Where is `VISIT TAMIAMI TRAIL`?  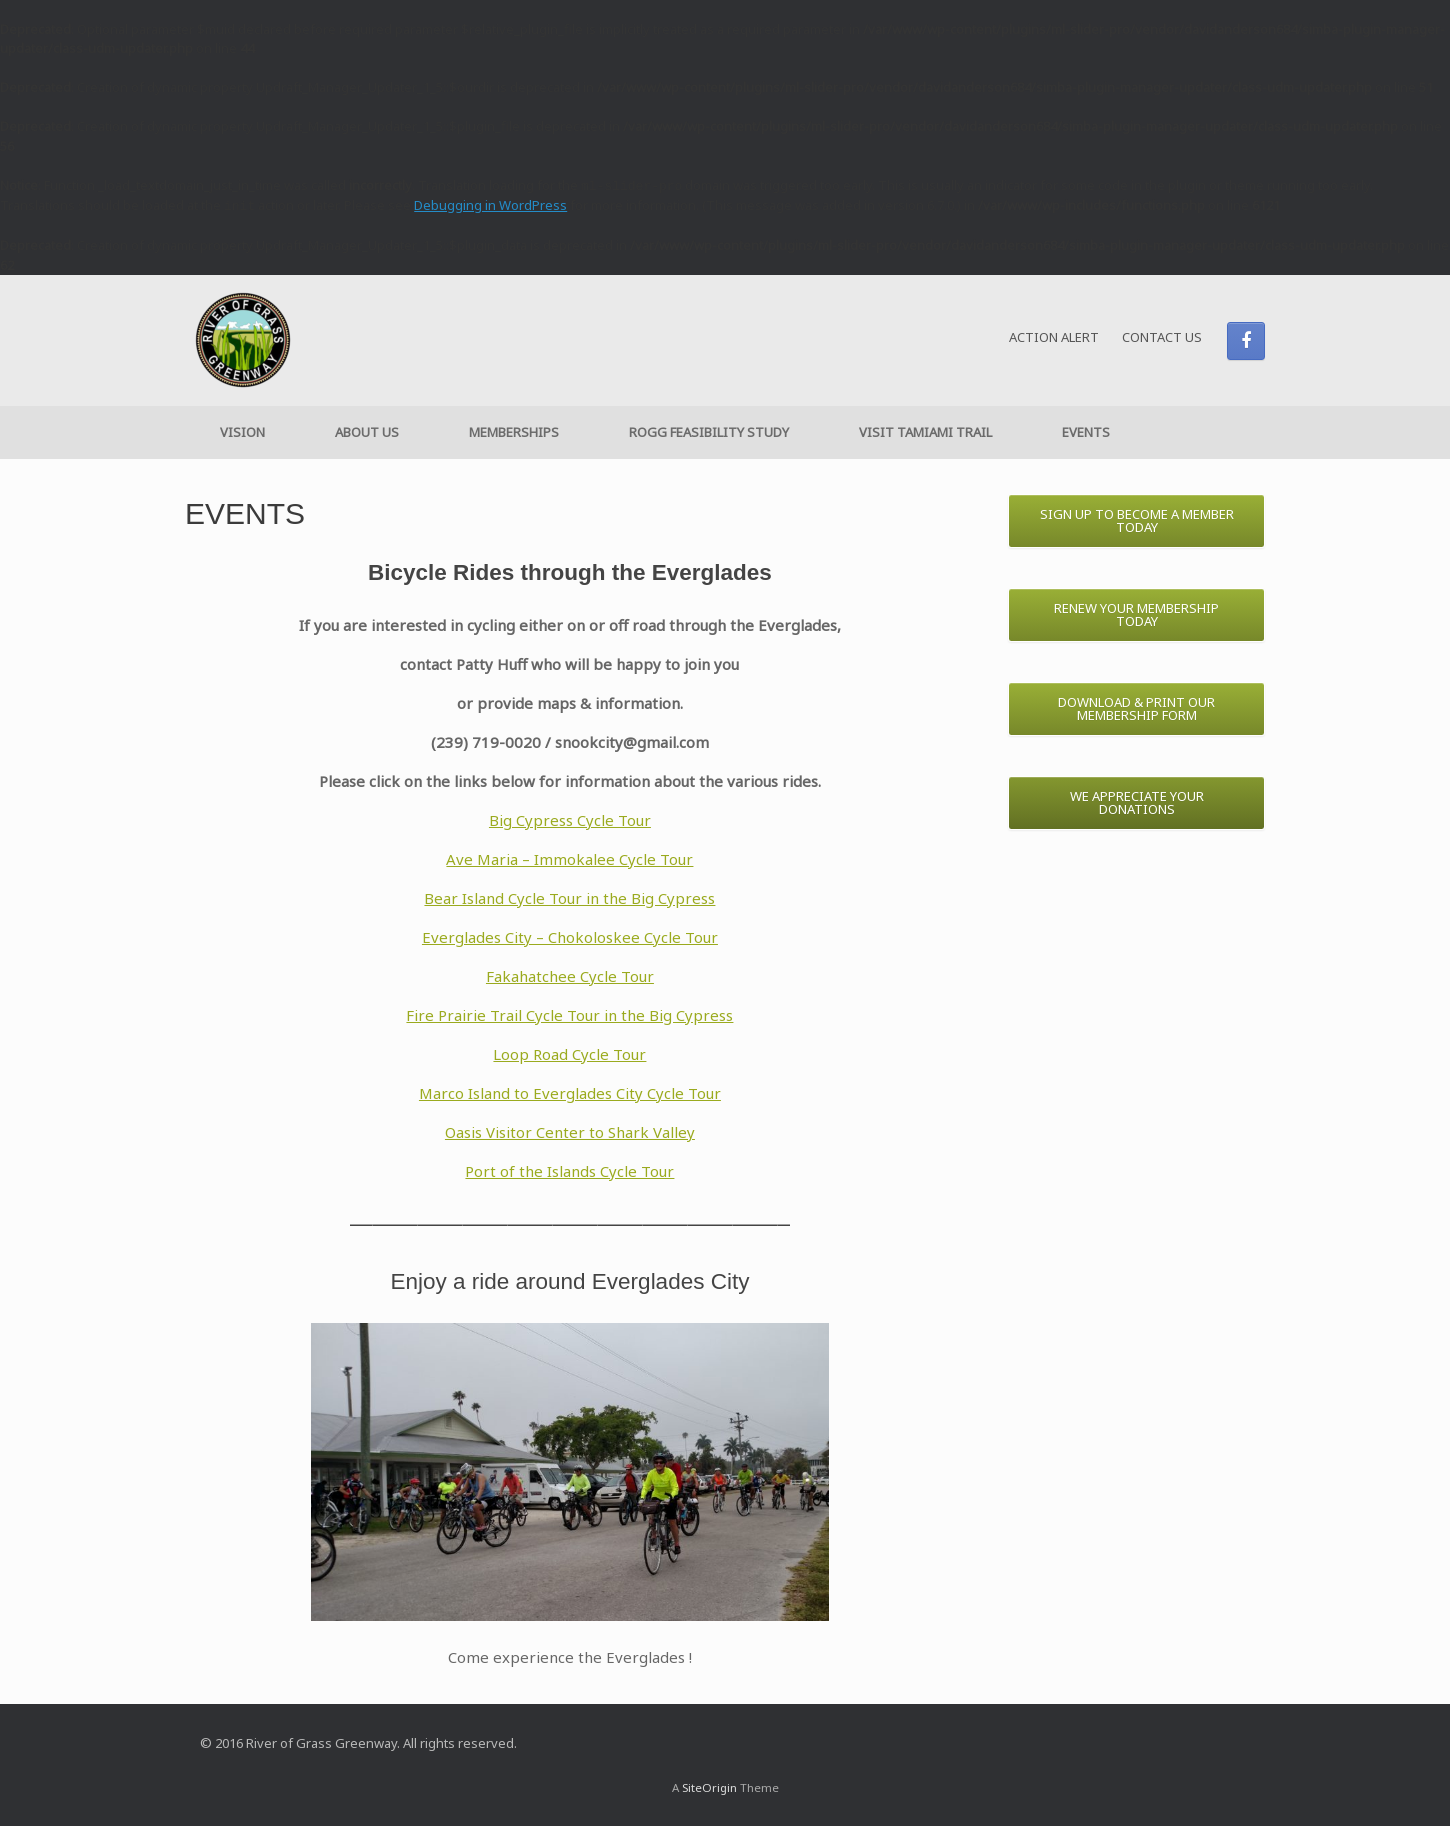 VISIT TAMIAMI TRAIL is located at coordinates (925, 432).